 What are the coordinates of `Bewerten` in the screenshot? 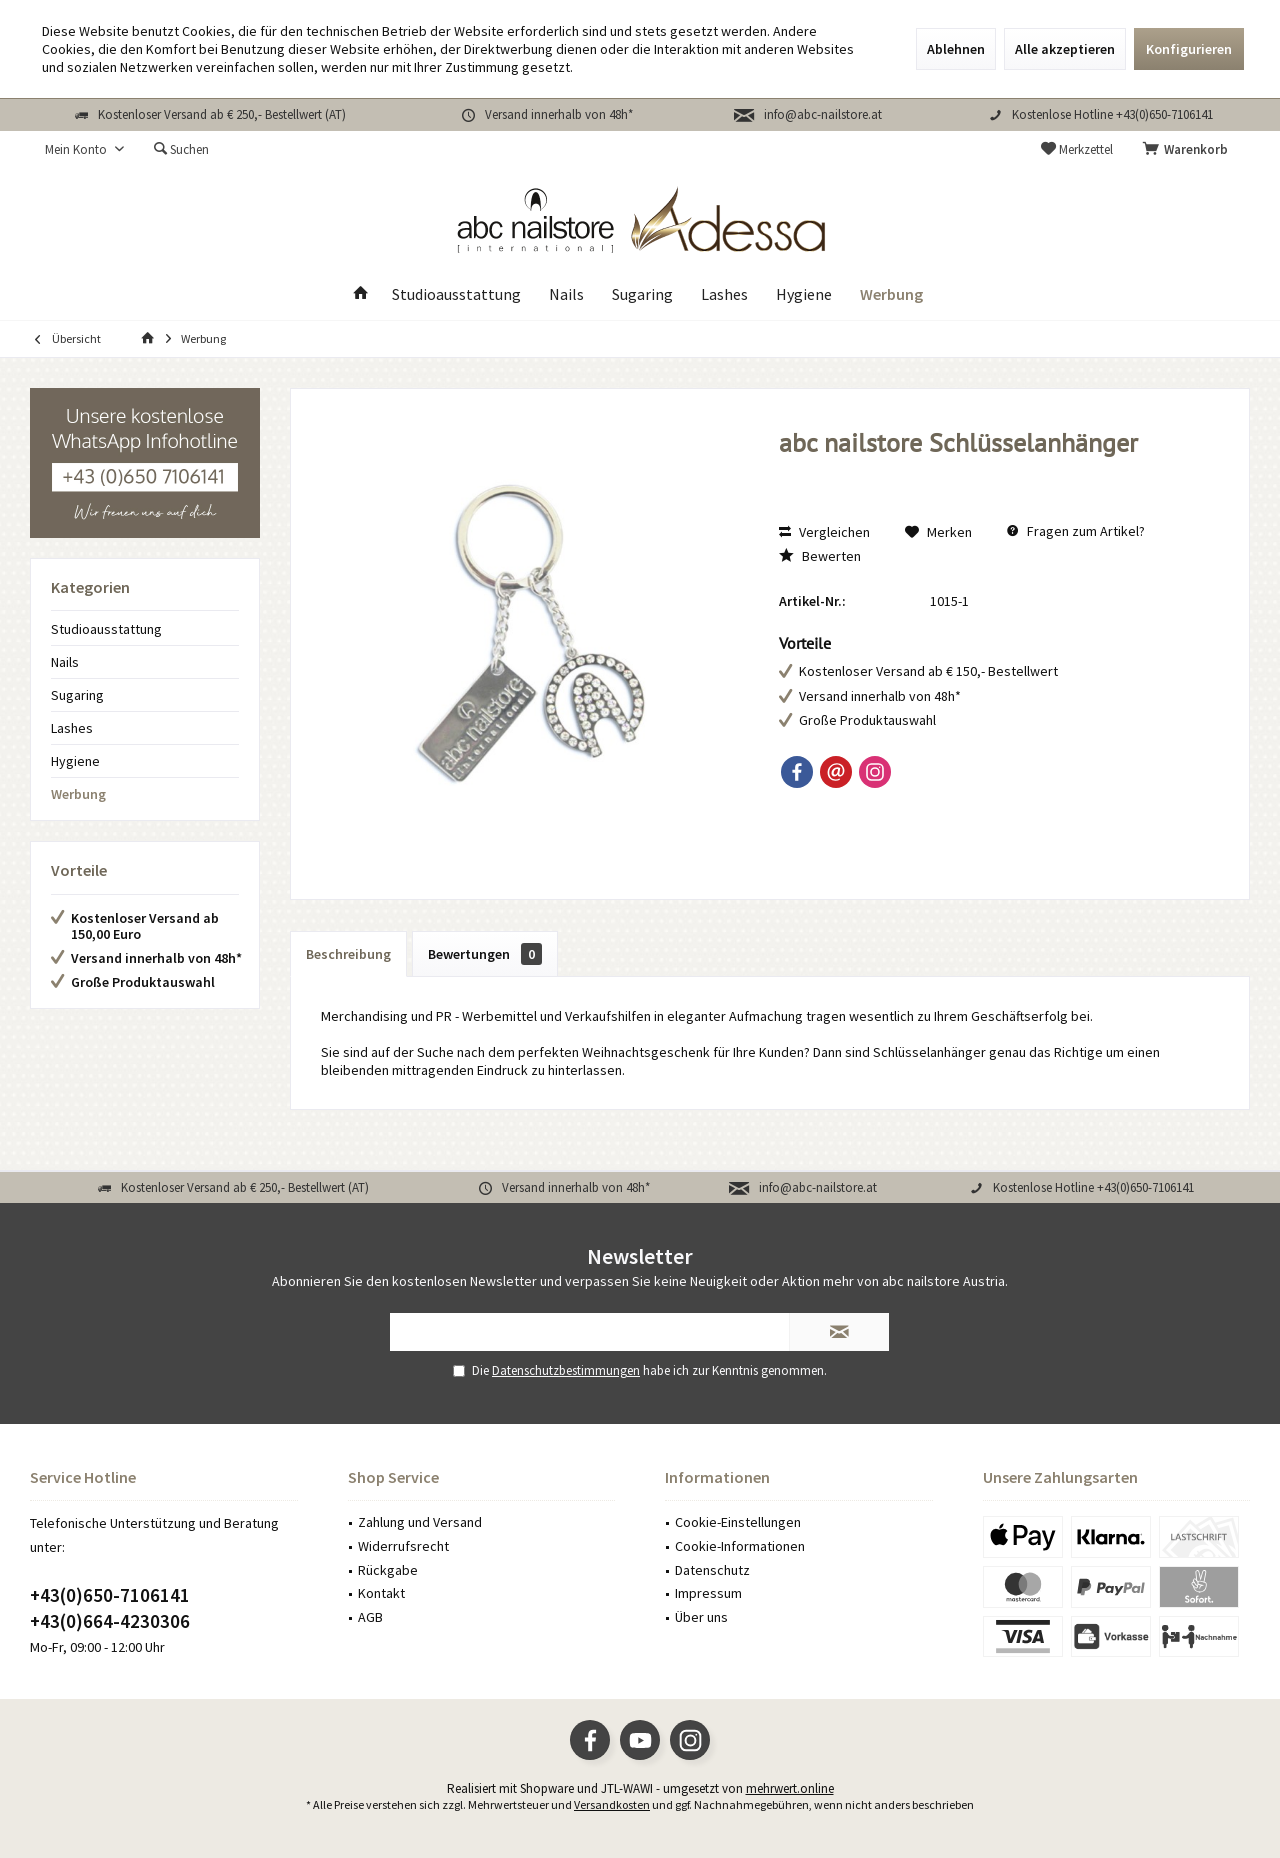 It's located at (820, 556).